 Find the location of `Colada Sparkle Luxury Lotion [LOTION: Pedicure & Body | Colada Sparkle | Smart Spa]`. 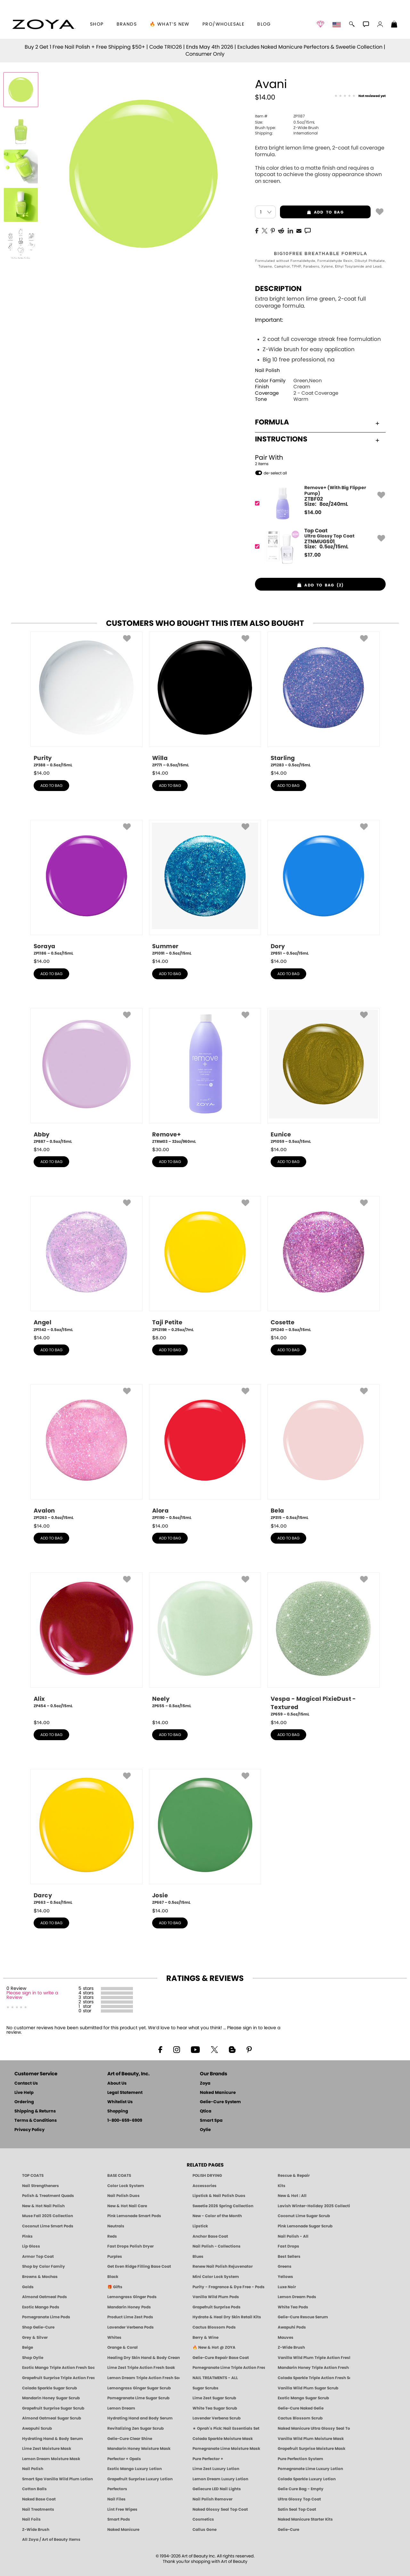

Colada Sparkle Luxury Lotion [LOTION: Pedicure & Body | Colada Sparkle | Smart Spa] is located at coordinates (307, 2479).